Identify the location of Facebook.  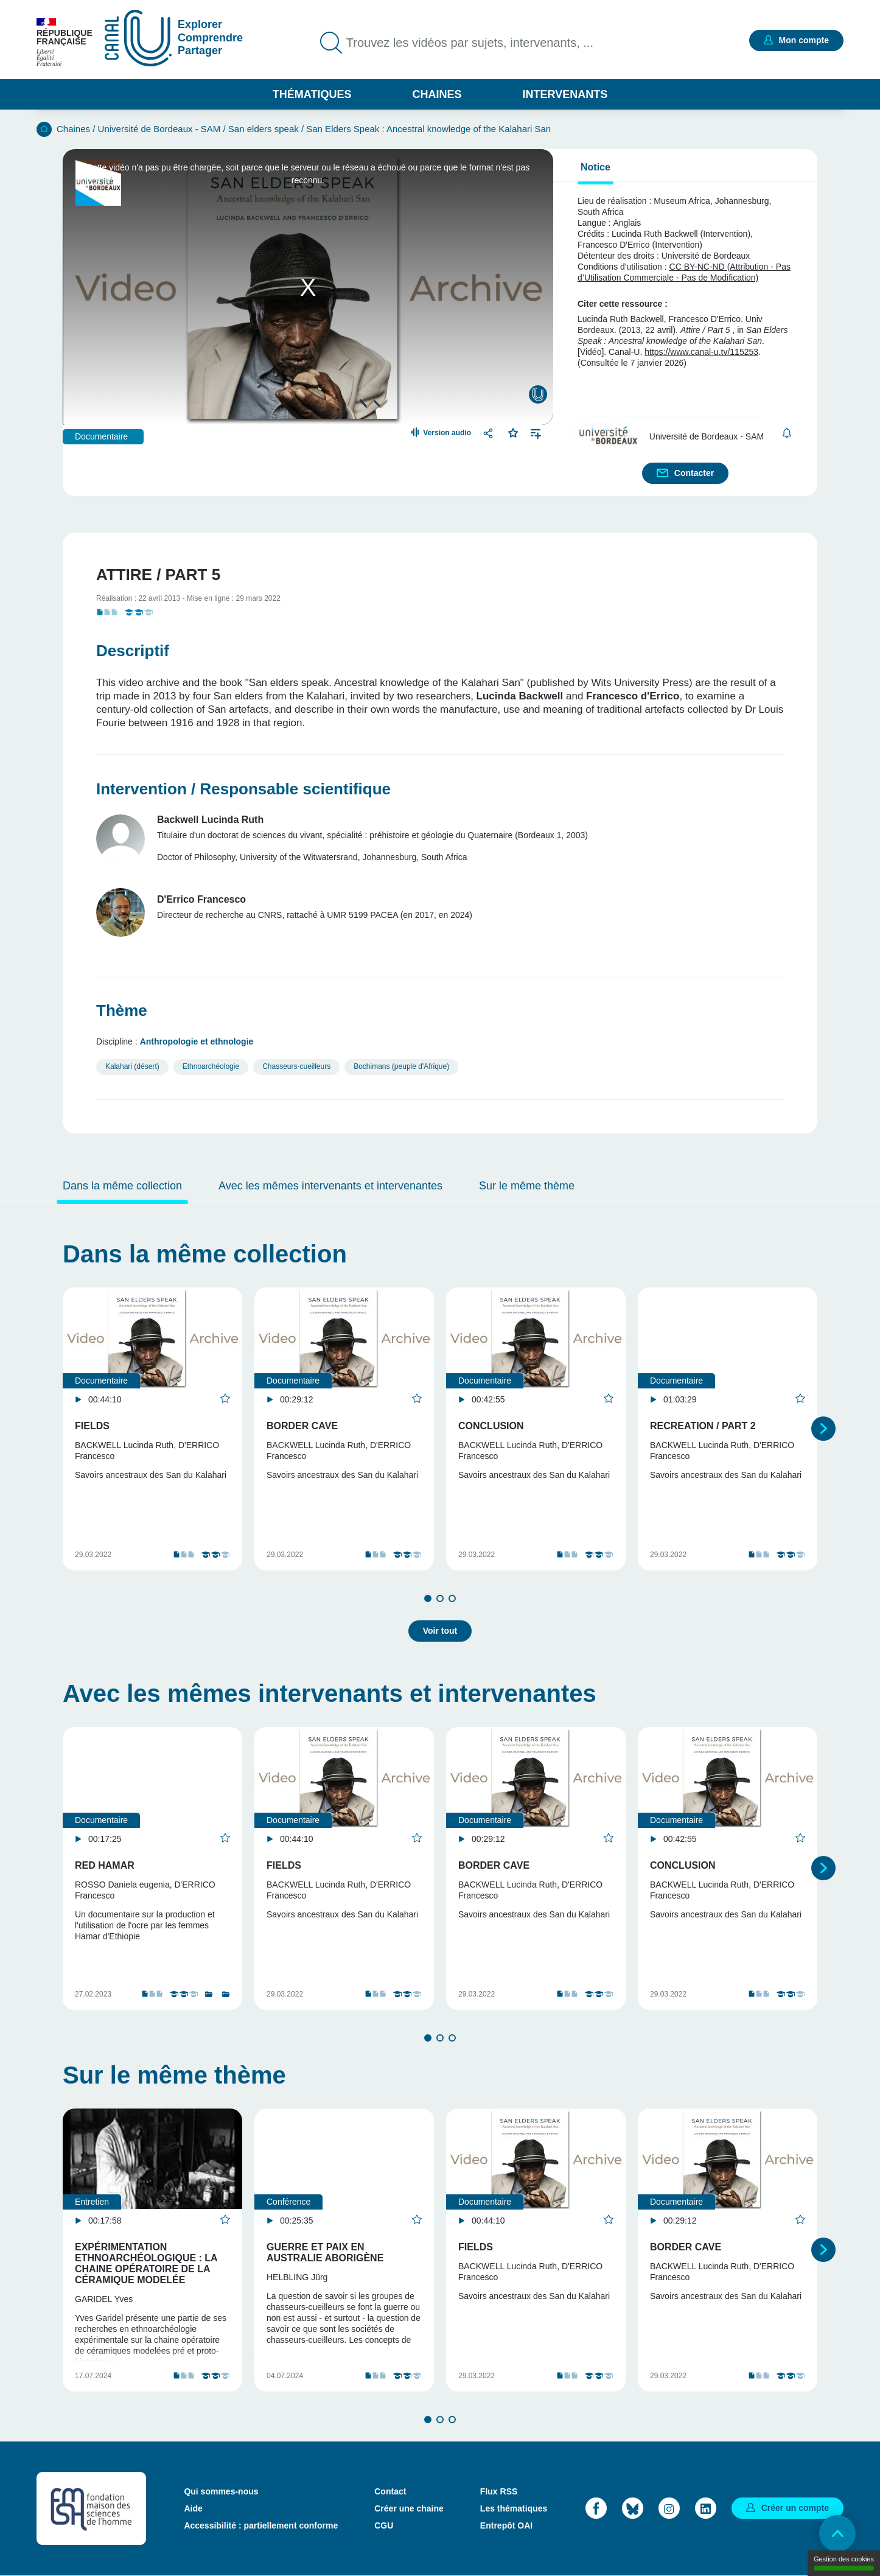
(596, 2508).